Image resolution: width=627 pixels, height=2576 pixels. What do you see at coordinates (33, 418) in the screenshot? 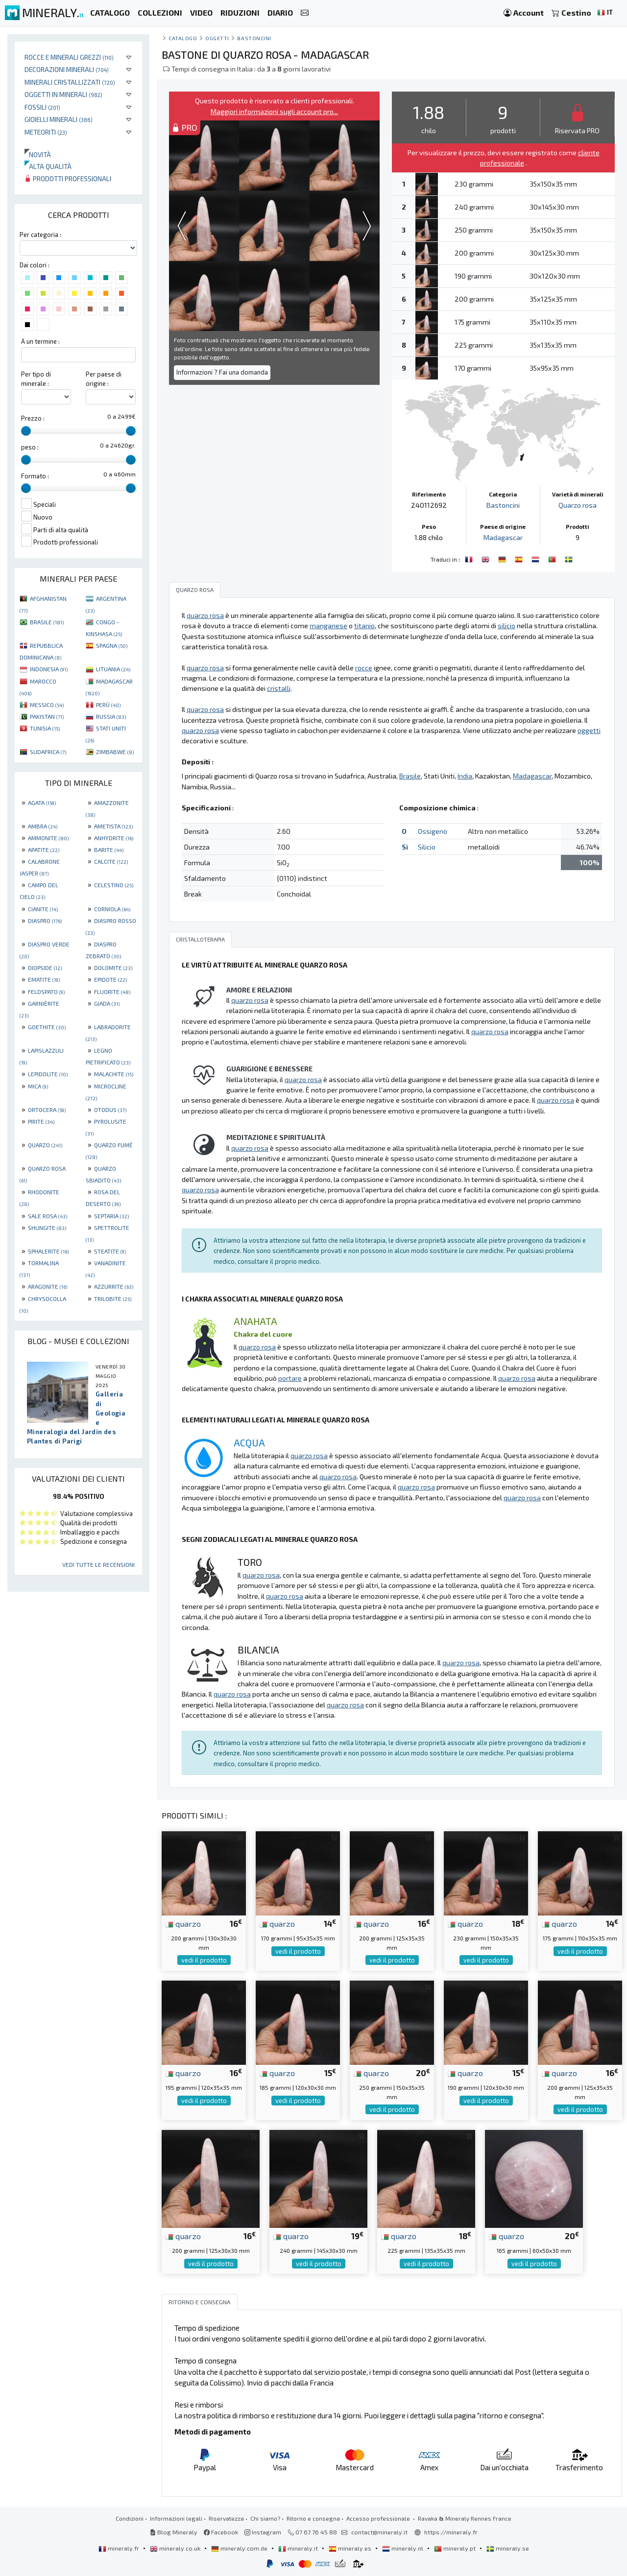
I see `Prezzo :` at bounding box center [33, 418].